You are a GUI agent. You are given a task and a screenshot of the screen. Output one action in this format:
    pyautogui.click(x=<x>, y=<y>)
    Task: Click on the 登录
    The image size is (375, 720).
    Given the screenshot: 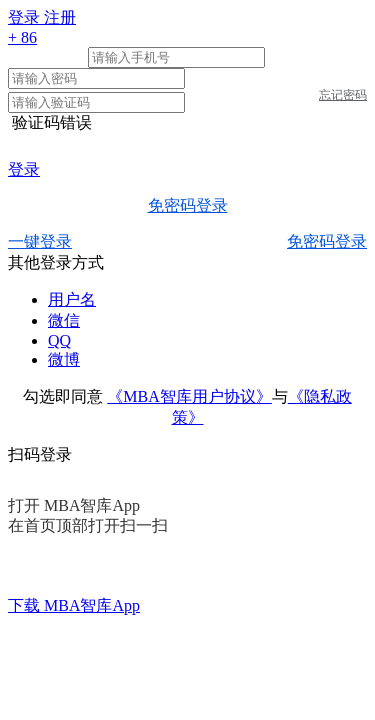 What is the action you would take?
    pyautogui.click(x=24, y=169)
    